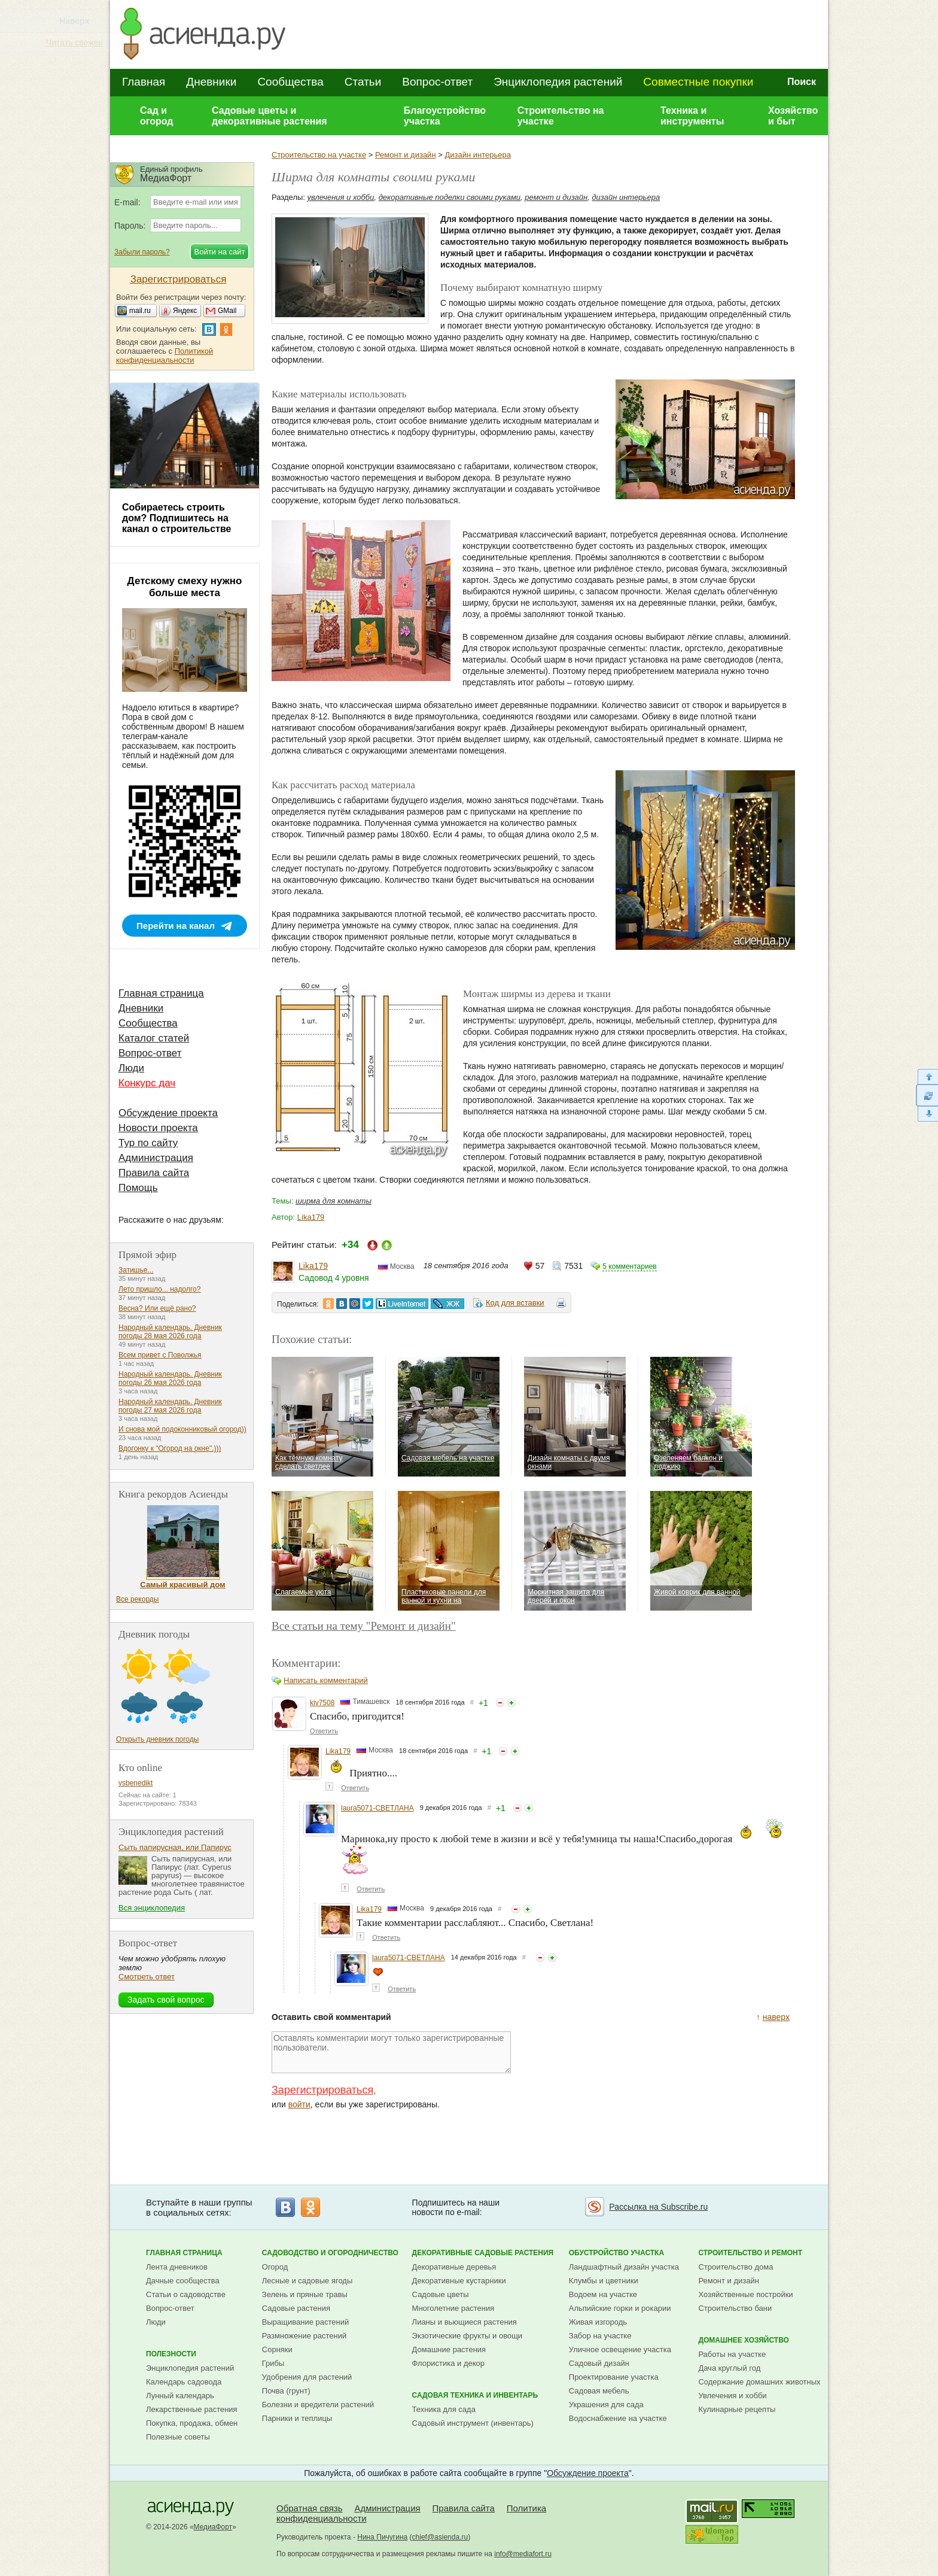 This screenshot has width=938, height=2576. What do you see at coordinates (793, 115) in the screenshot?
I see `Хозяйство и быт` at bounding box center [793, 115].